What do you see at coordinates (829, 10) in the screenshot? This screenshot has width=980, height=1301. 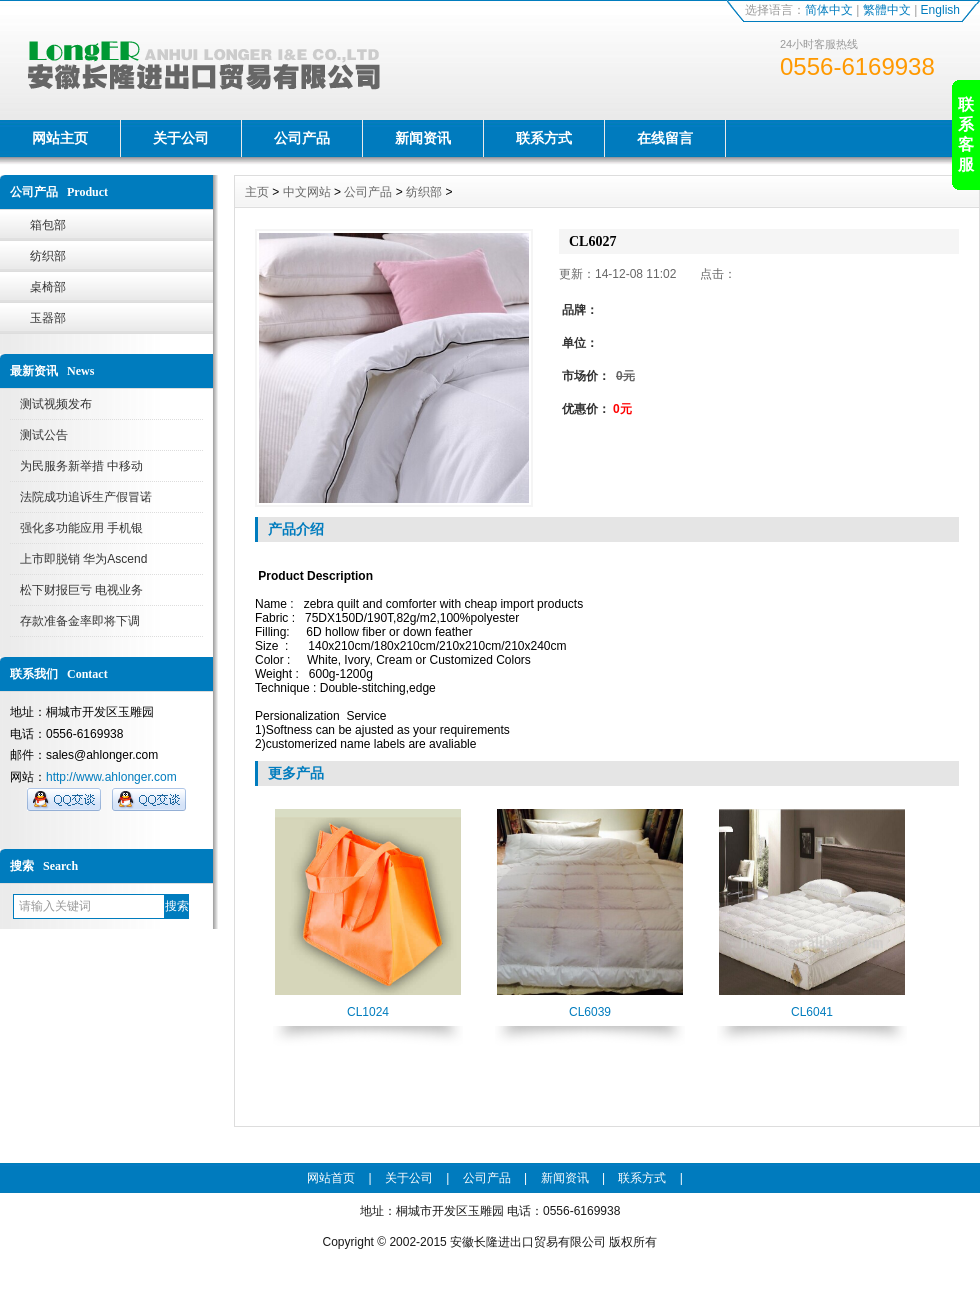 I see `简体中文` at bounding box center [829, 10].